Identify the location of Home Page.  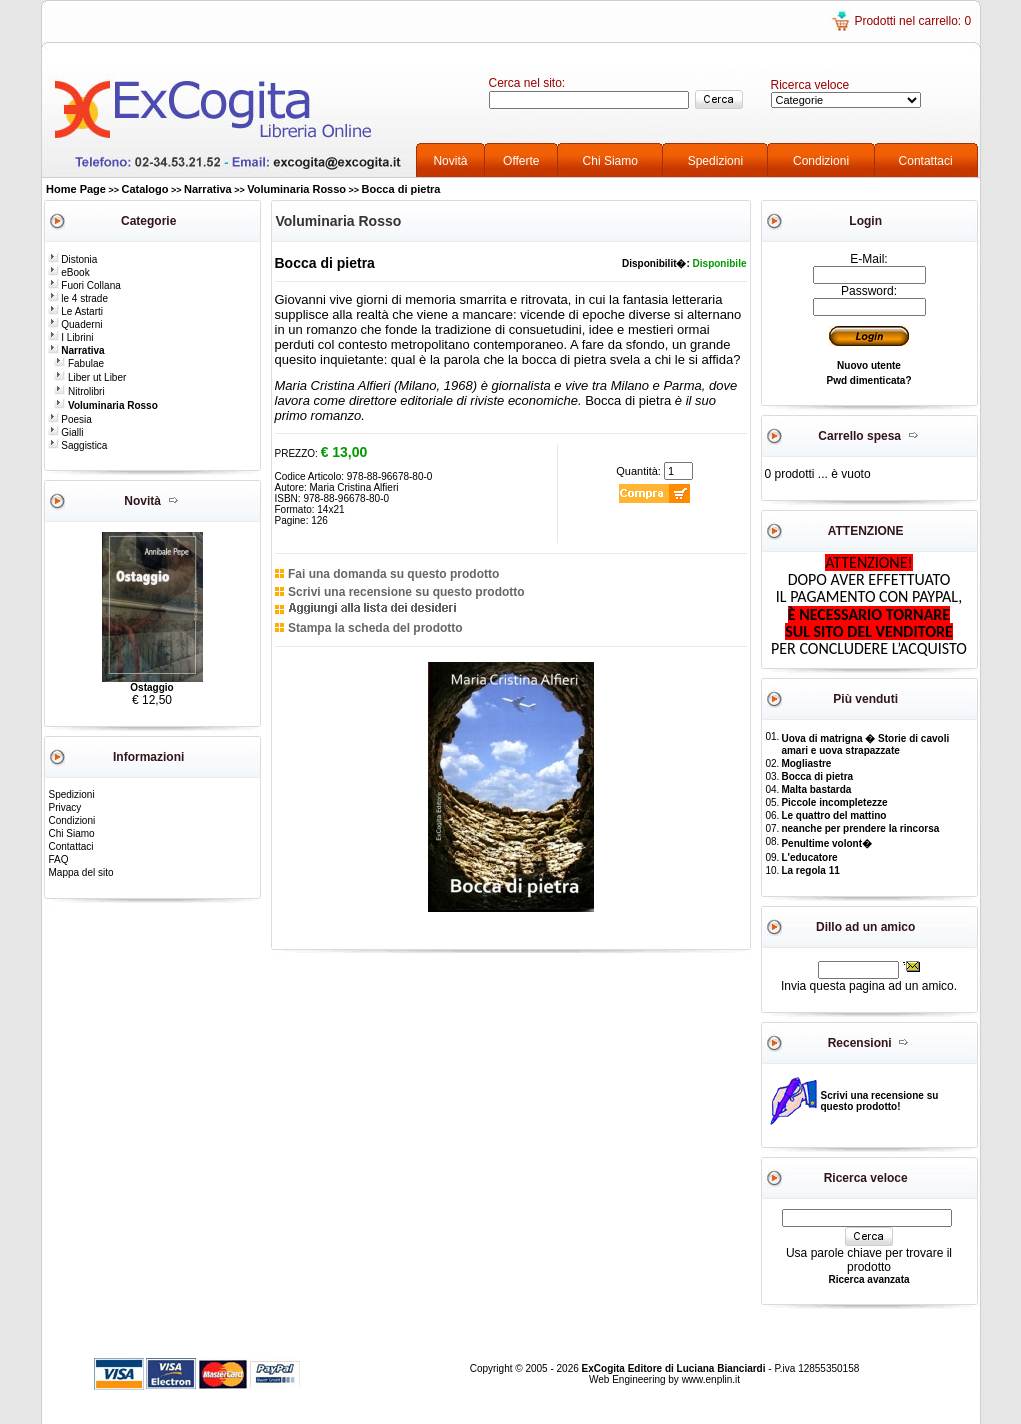
(76, 189).